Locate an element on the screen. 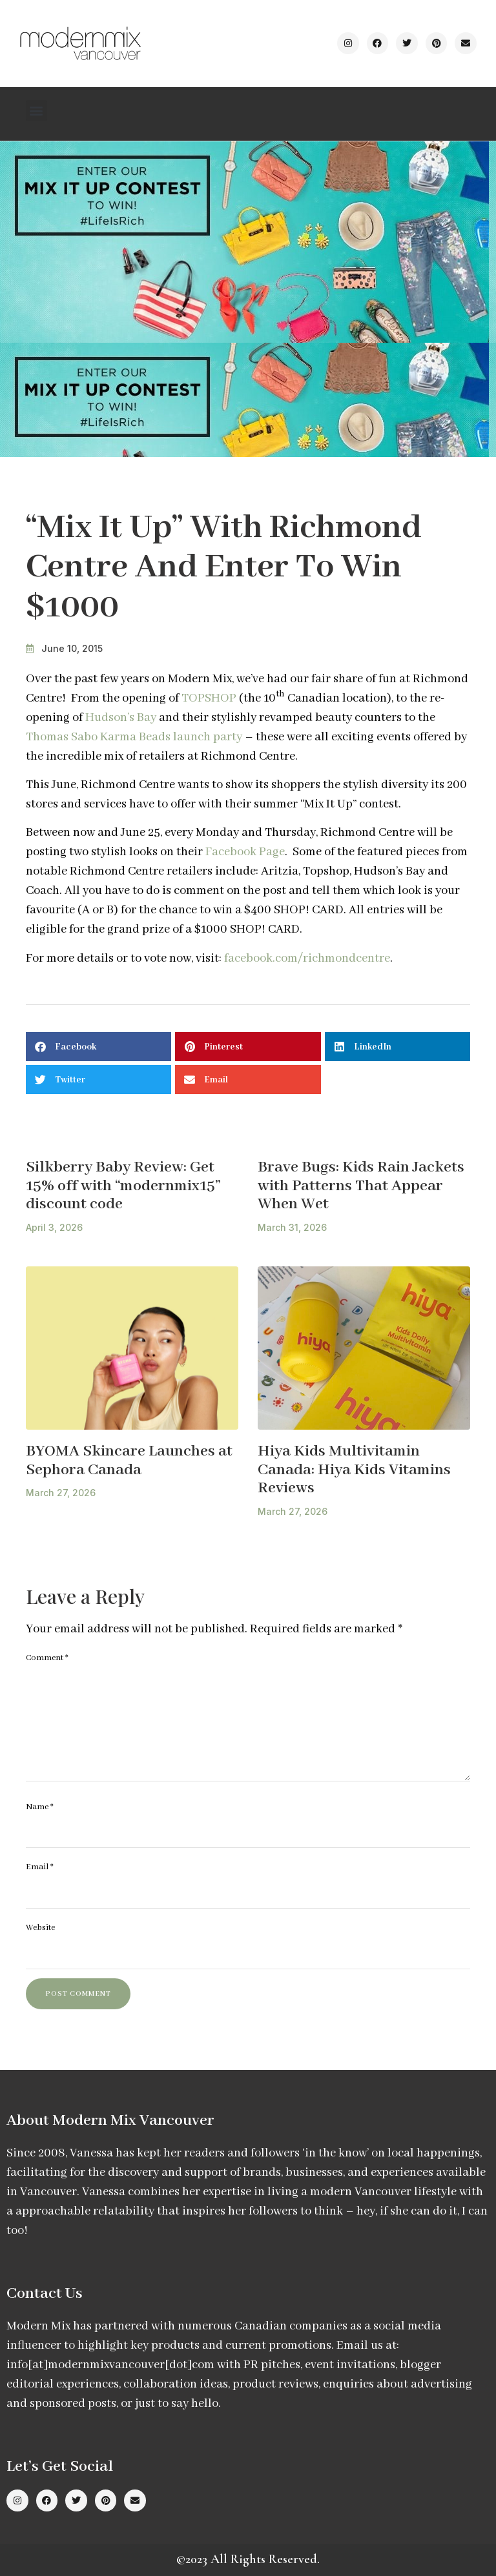 The image size is (496, 2576). Facebook Page is located at coordinates (245, 852).